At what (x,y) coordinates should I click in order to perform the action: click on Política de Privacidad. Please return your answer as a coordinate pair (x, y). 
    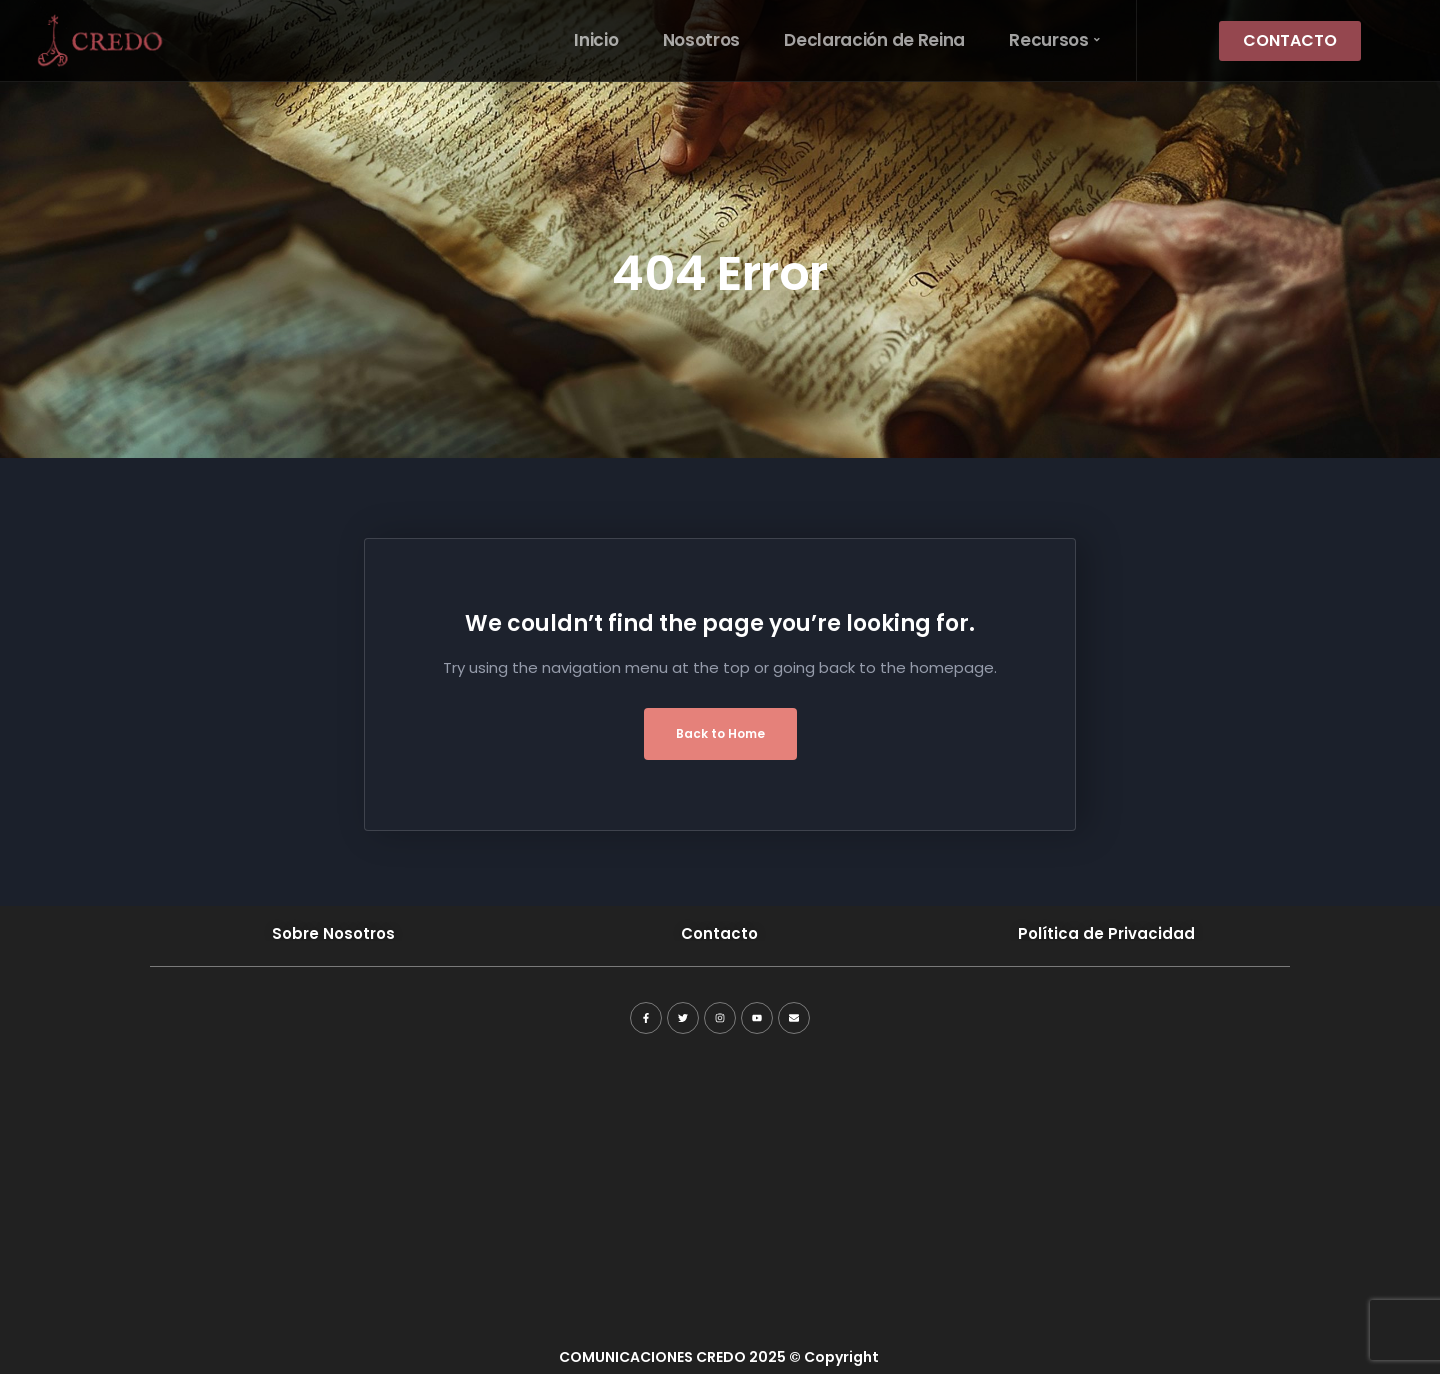
    Looking at the image, I should click on (1106, 933).